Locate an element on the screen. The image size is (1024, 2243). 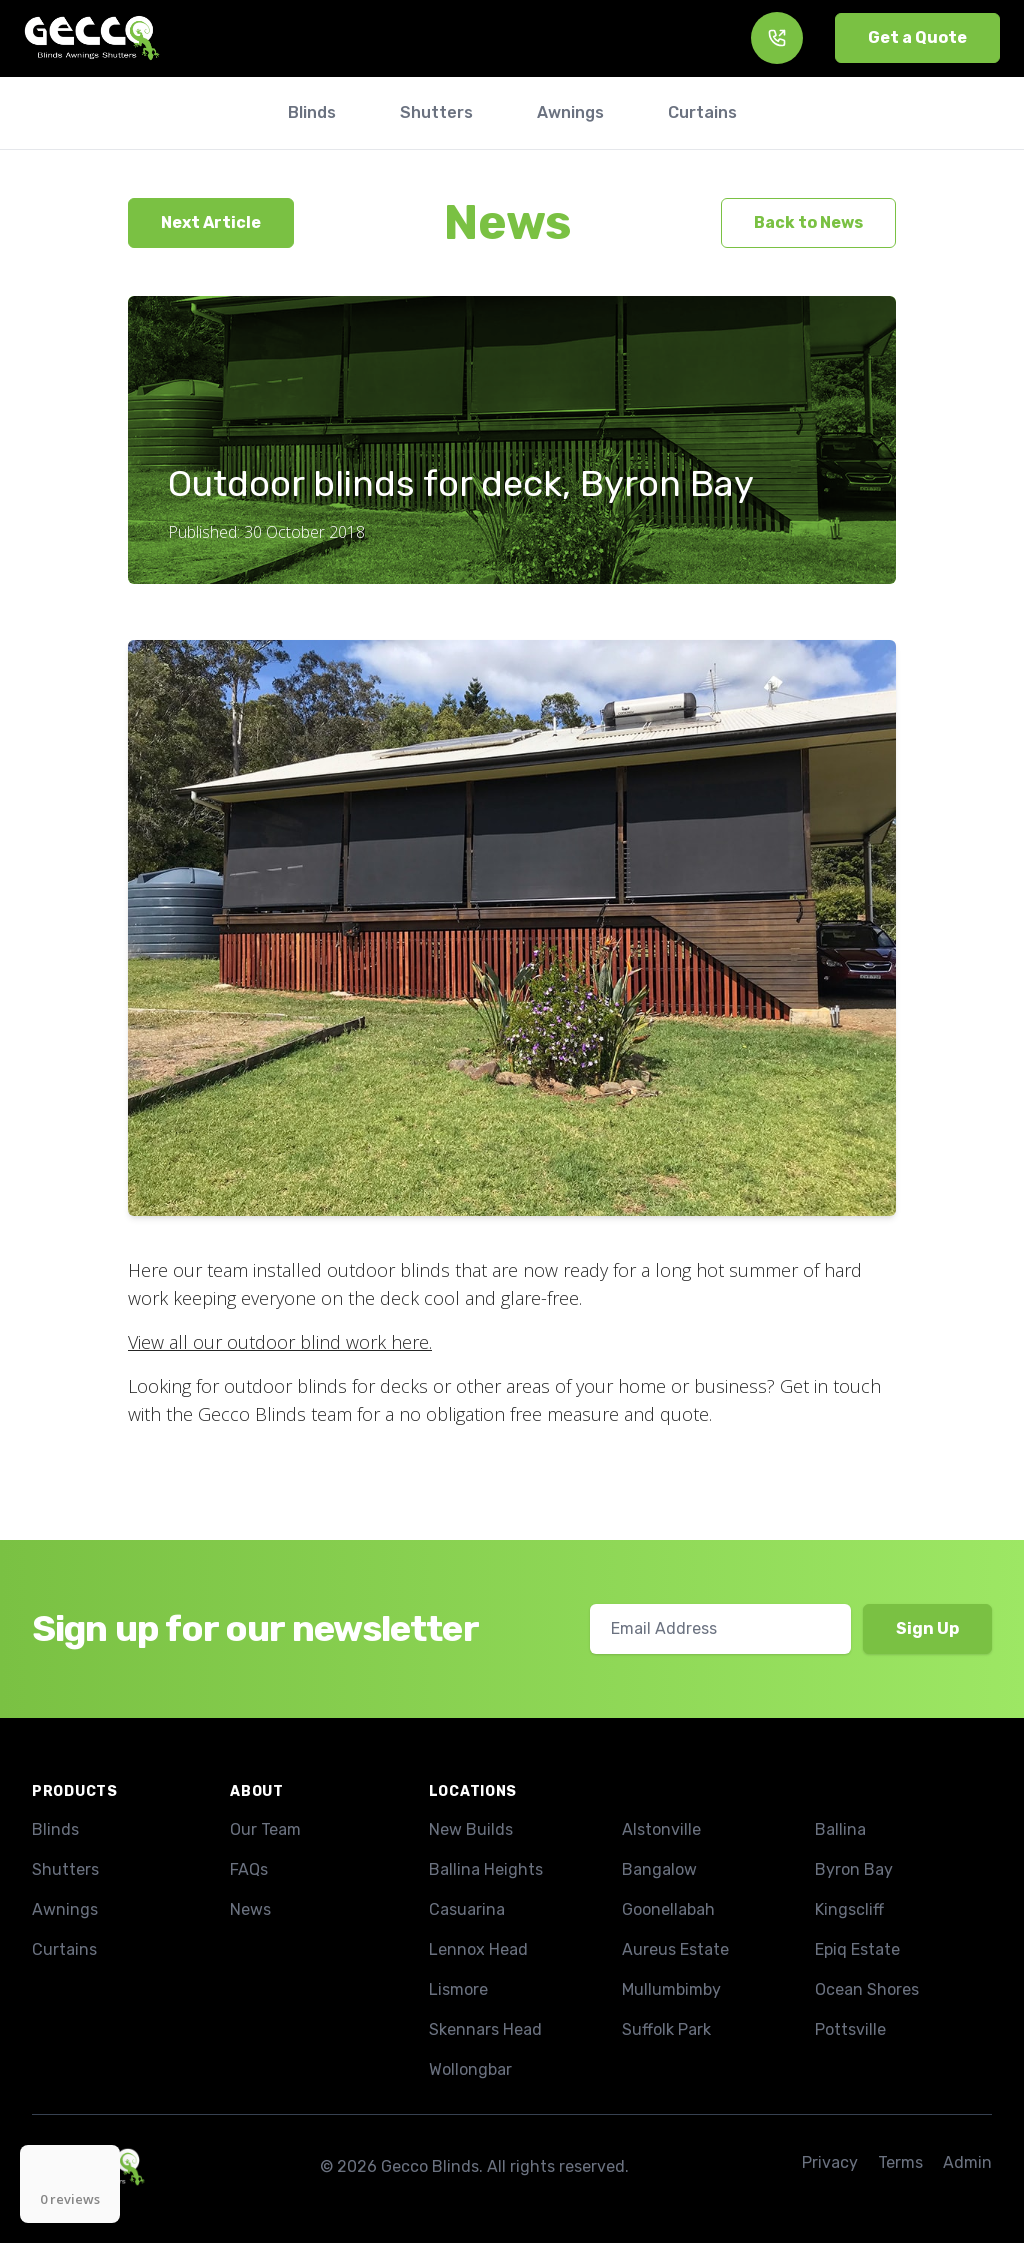
Admin is located at coordinates (967, 2162).